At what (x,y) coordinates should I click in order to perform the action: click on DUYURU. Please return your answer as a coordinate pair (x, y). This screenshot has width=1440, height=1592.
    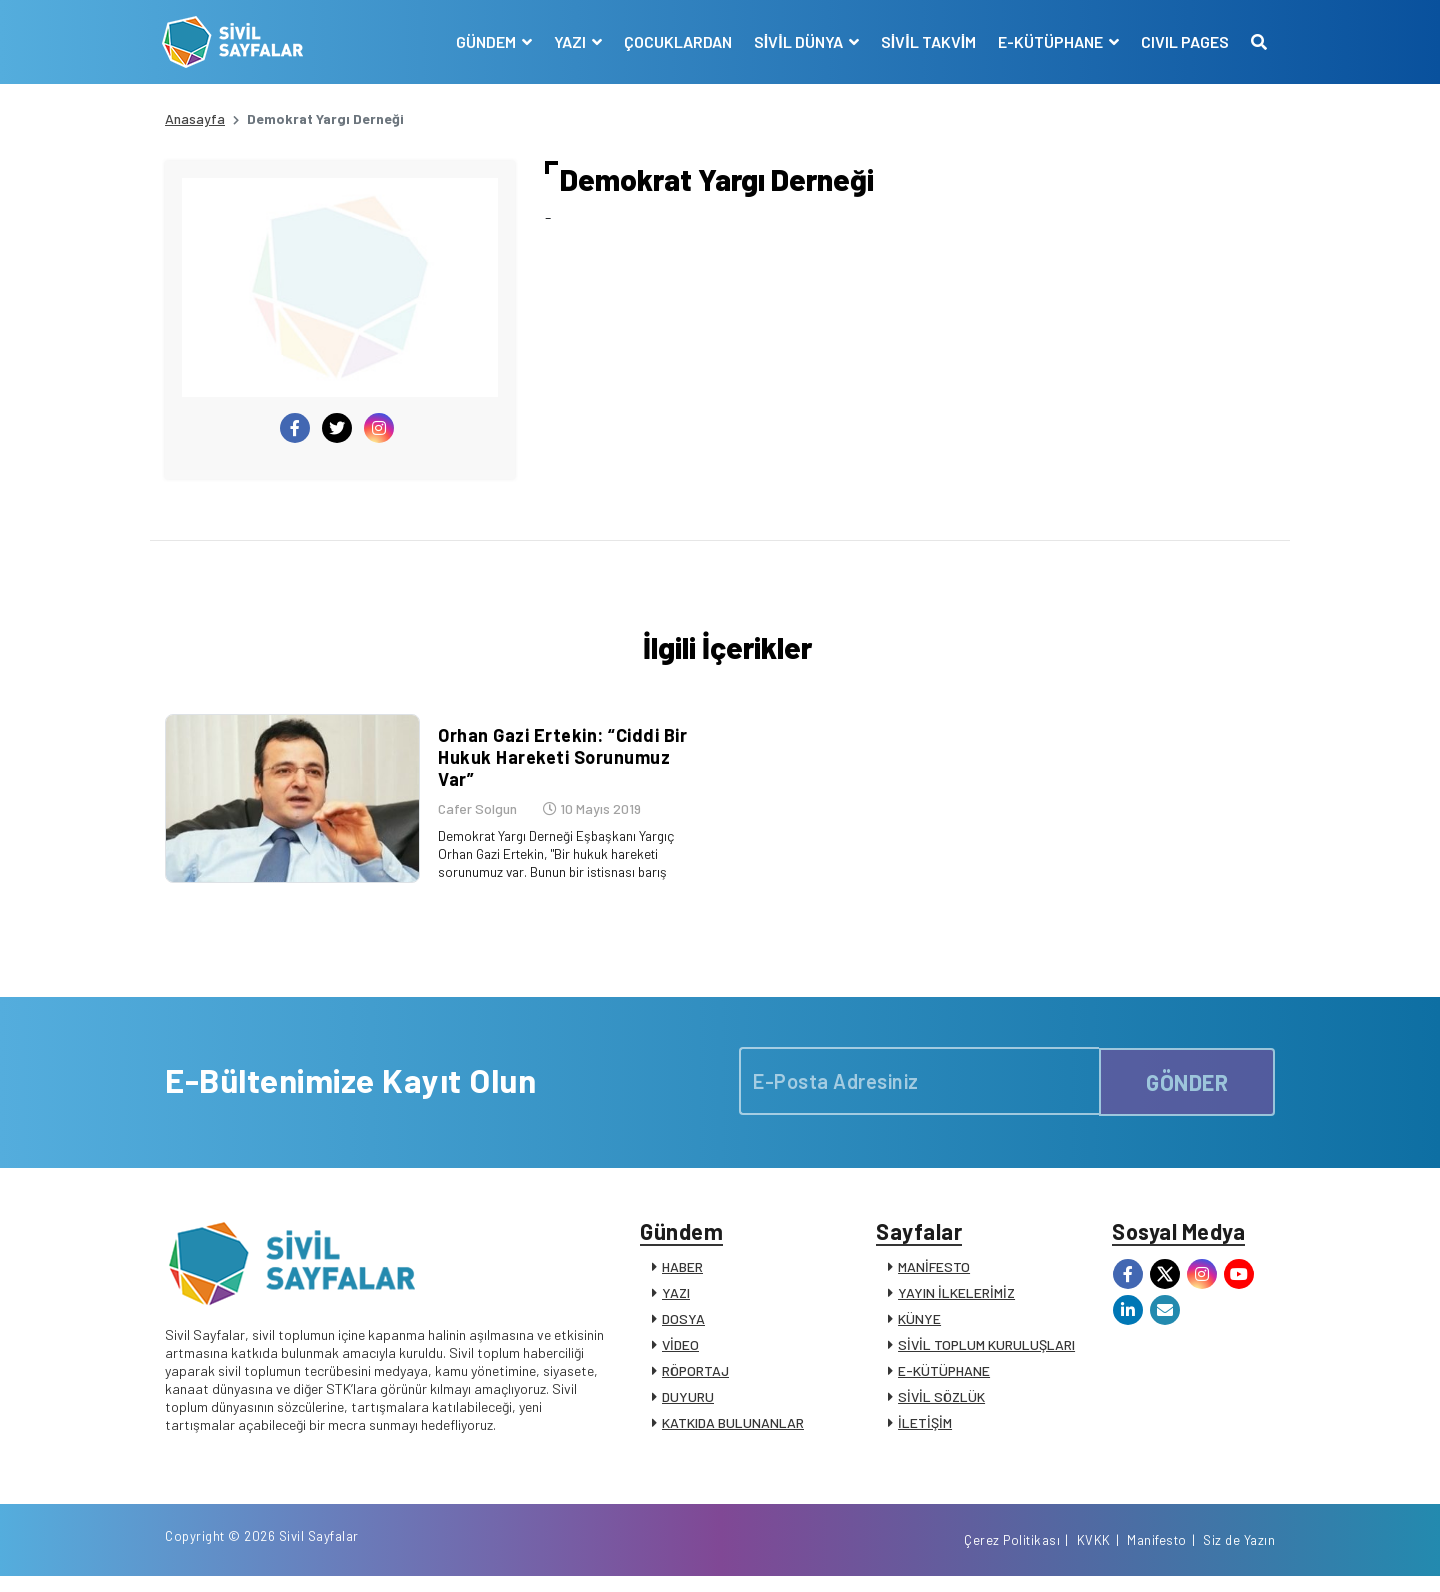
    Looking at the image, I should click on (688, 1406).